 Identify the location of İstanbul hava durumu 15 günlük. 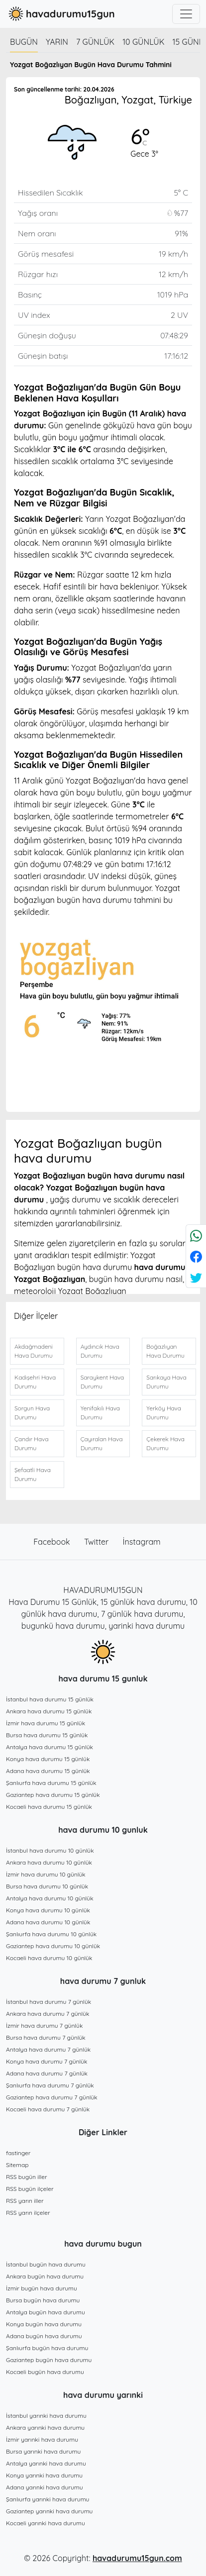
(50, 1699).